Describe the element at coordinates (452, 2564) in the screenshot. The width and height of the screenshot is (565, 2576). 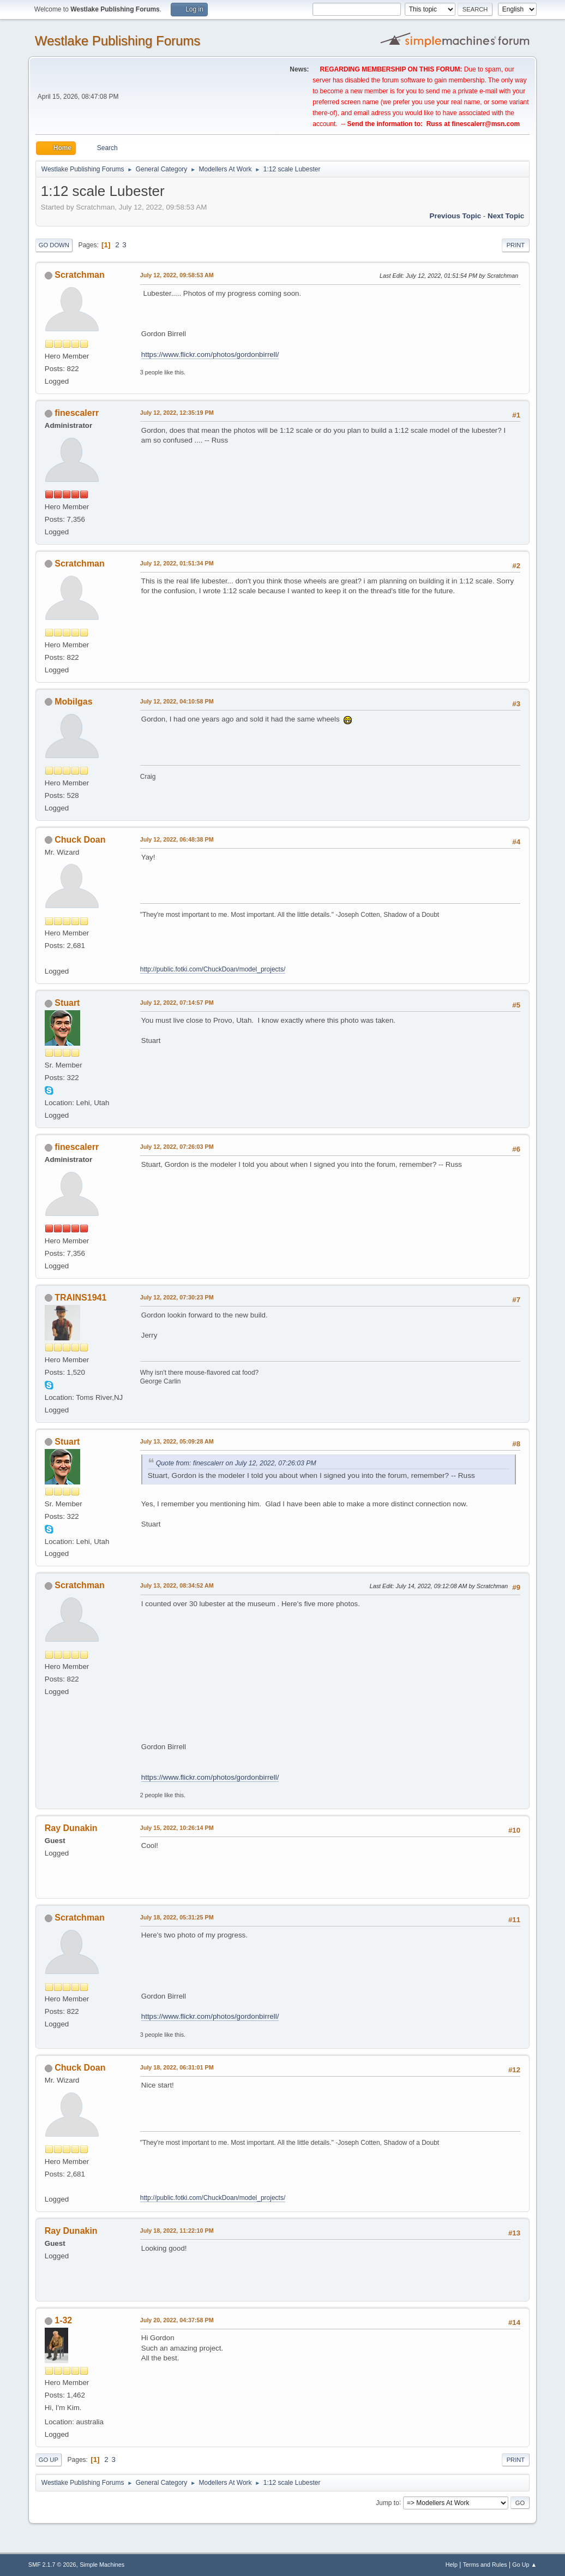
I see `Help` at that location.